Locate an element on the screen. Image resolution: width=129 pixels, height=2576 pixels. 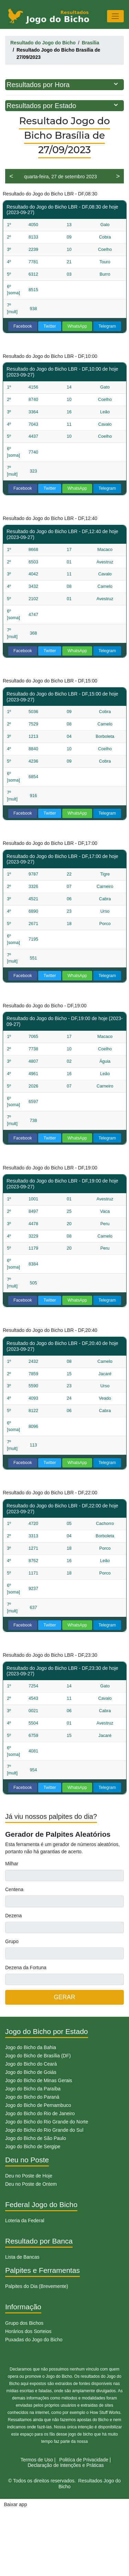
Jogo do Bicho de São Paulo is located at coordinates (35, 2138).